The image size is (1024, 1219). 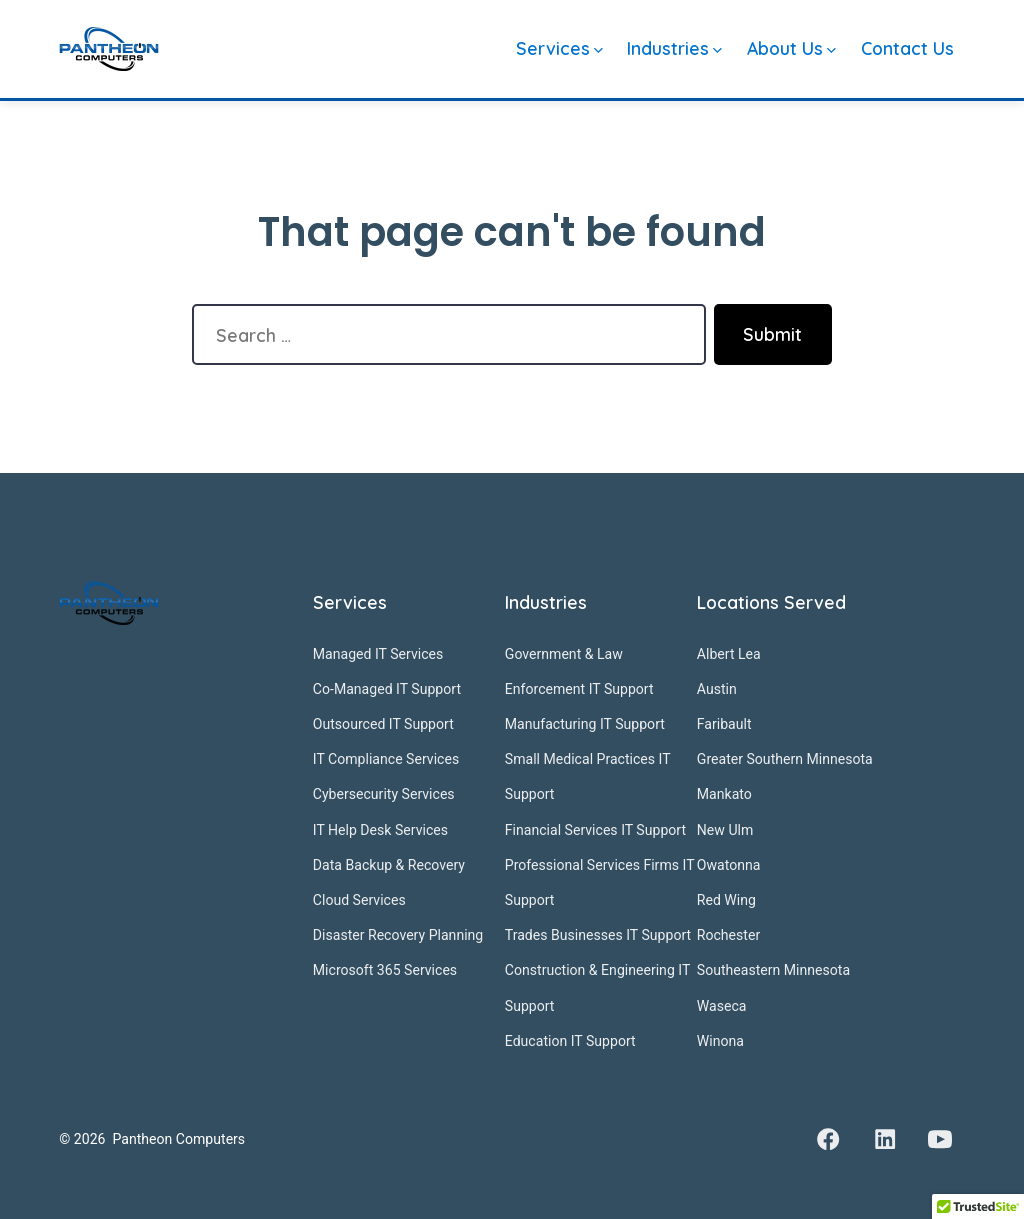 I want to click on [Open LinkedIn in a new tab], so click(x=885, y=1139).